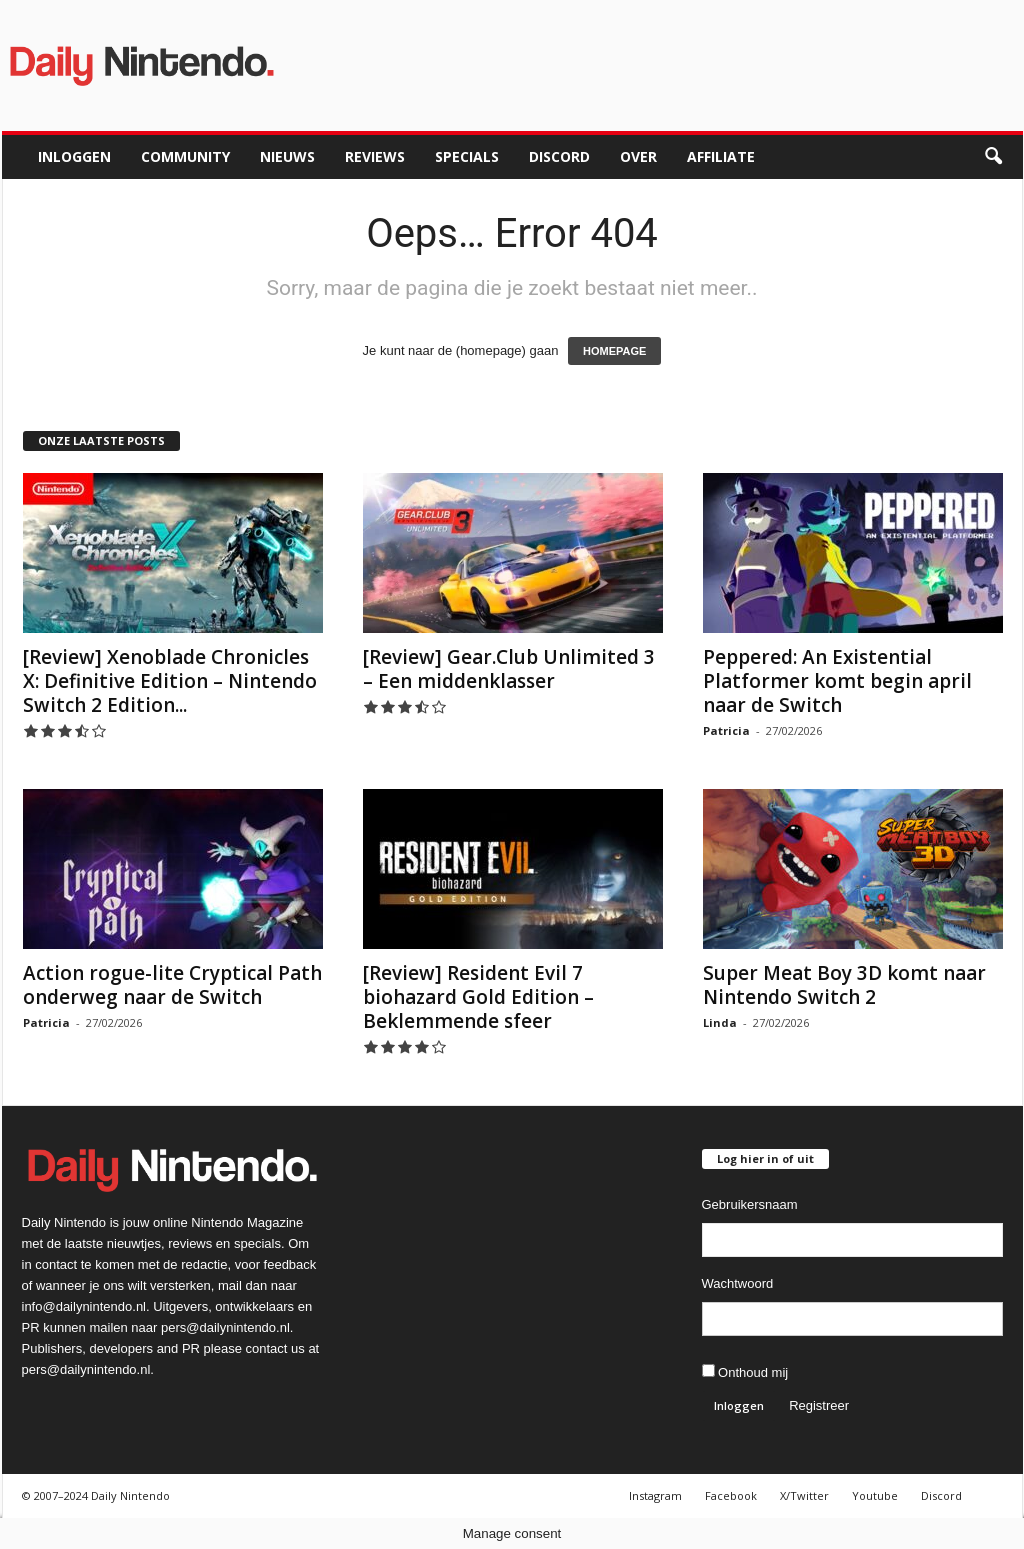  I want to click on Linda, so click(720, 1022).